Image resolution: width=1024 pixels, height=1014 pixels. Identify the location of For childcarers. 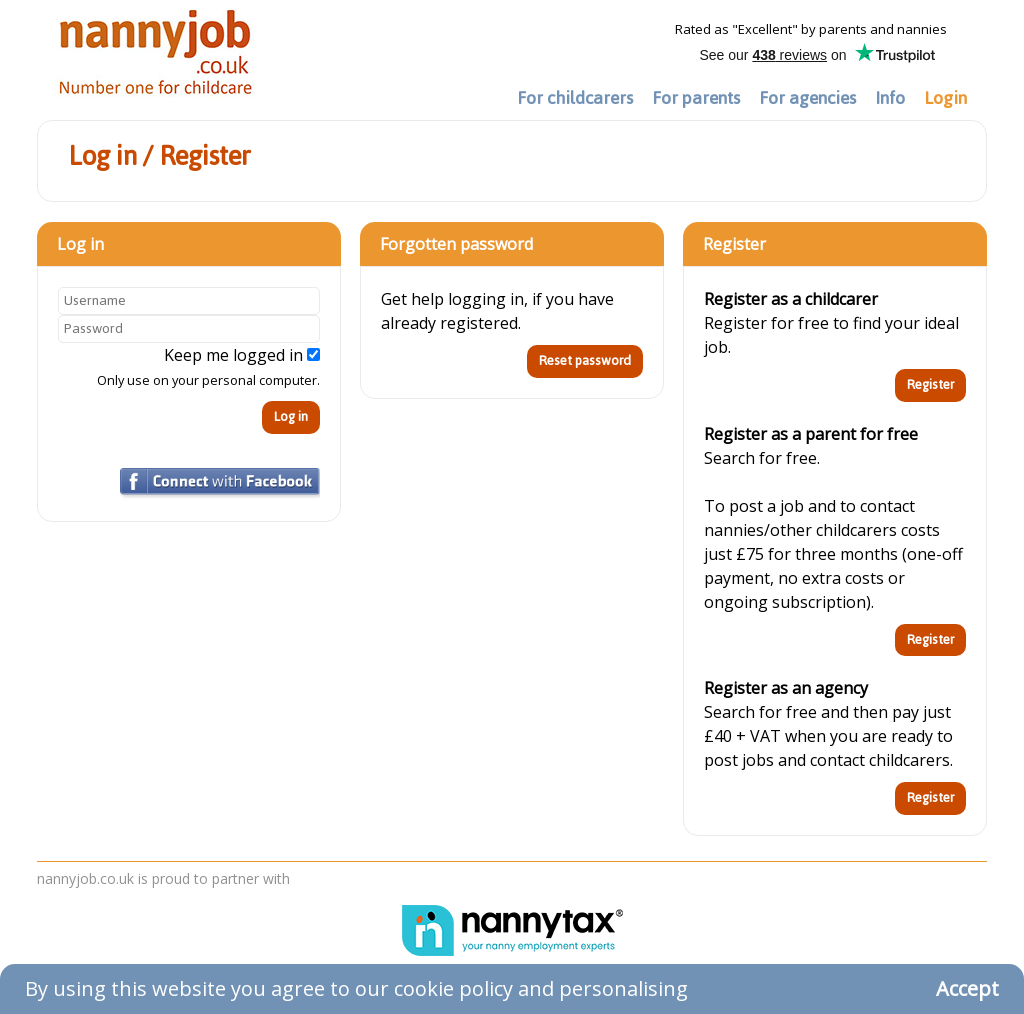
(575, 98).